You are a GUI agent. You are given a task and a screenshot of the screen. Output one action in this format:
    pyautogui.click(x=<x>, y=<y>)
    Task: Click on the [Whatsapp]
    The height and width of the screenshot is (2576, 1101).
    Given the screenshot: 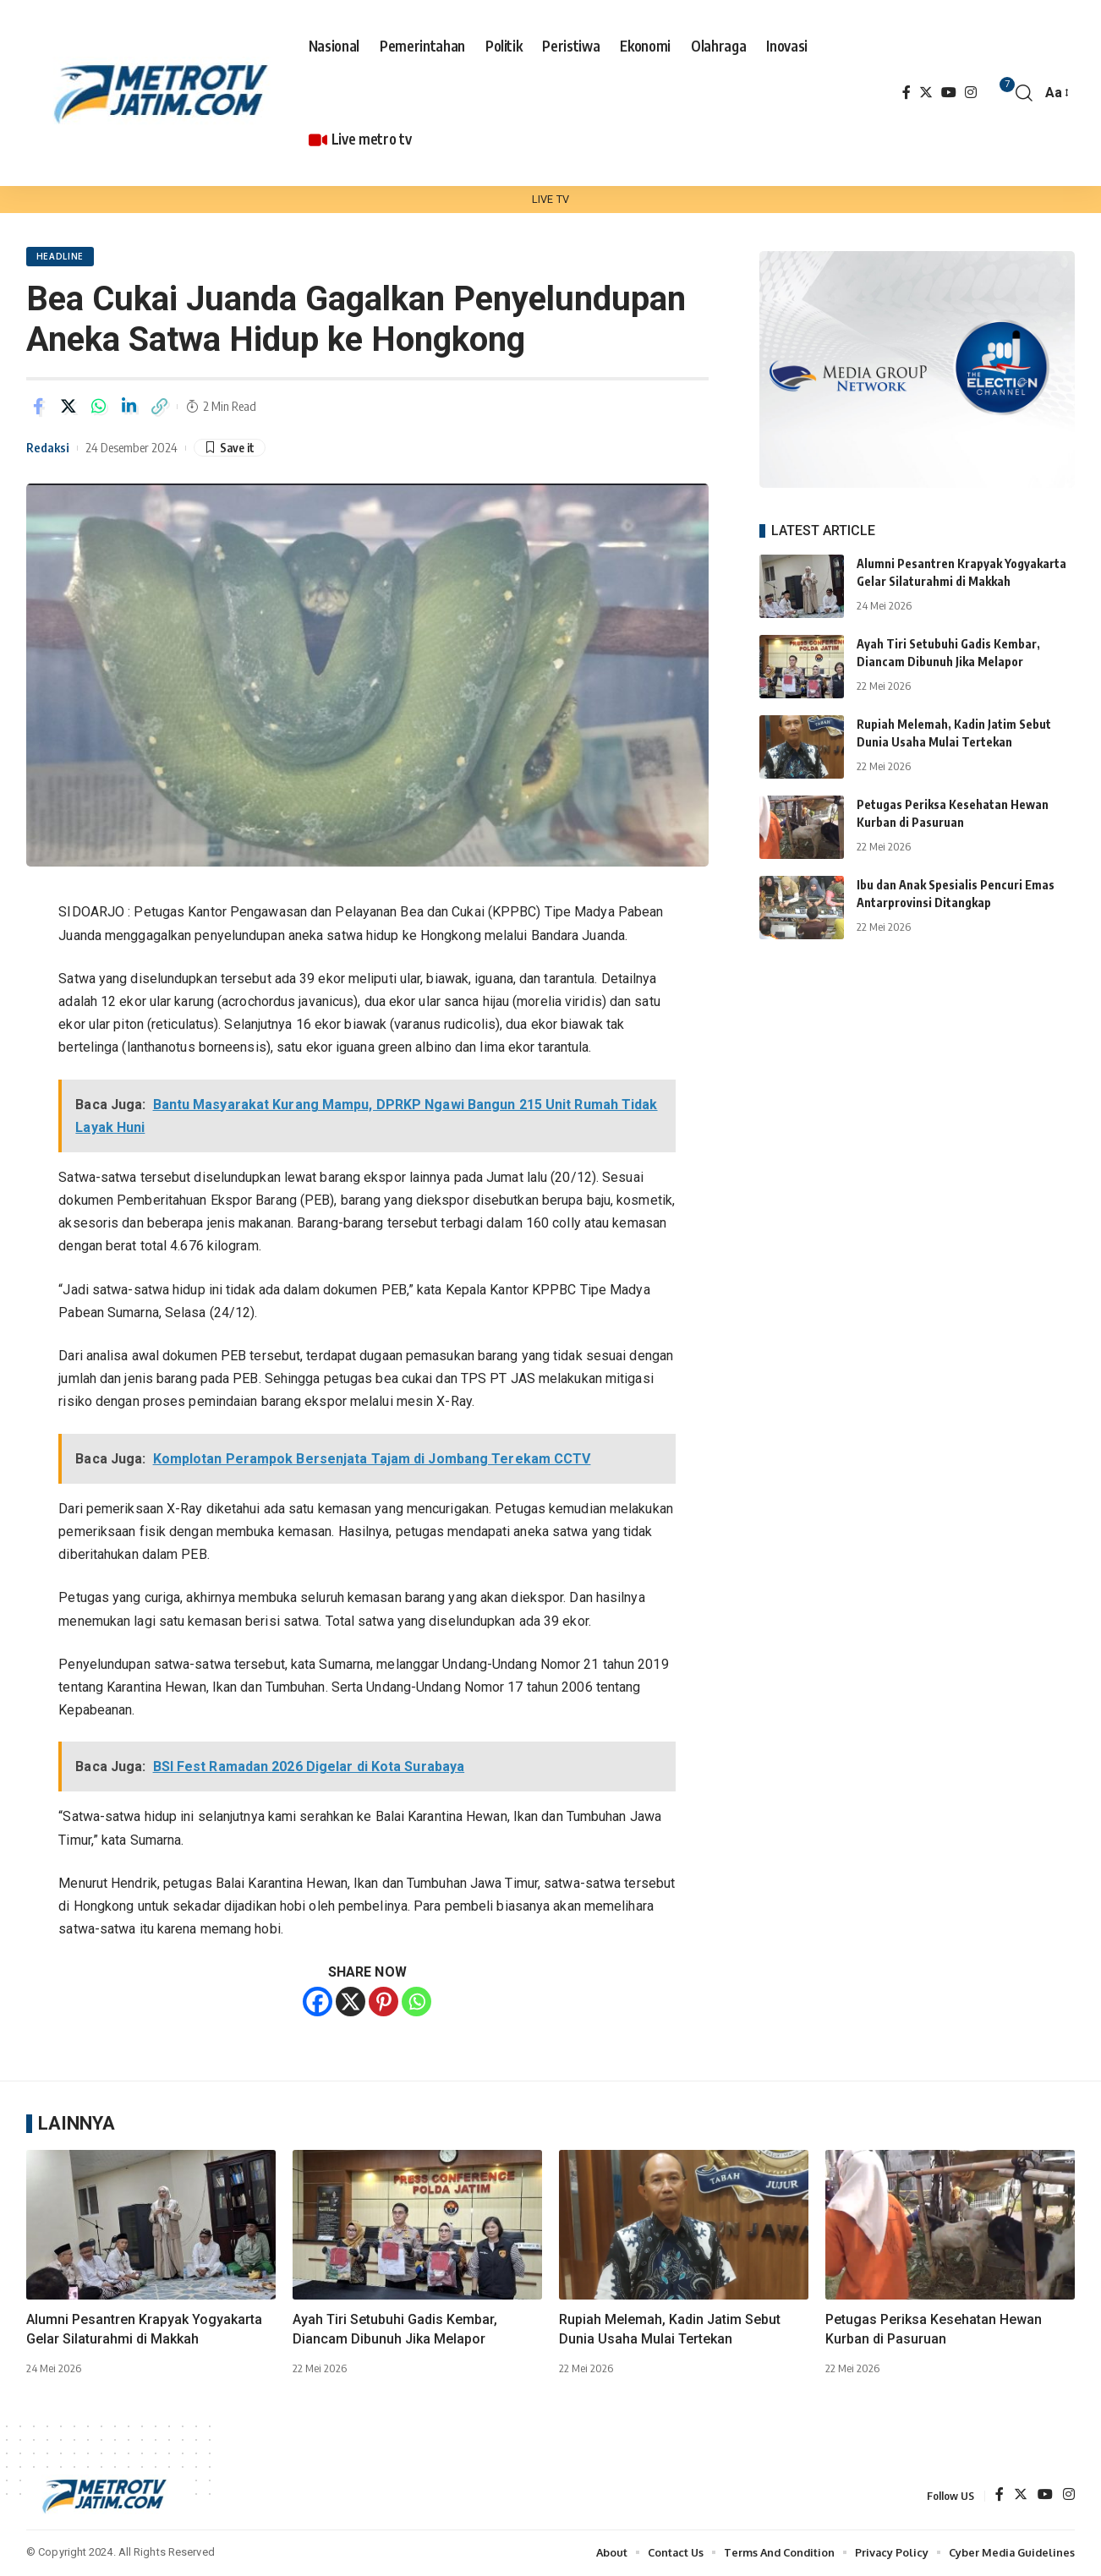 What is the action you would take?
    pyautogui.click(x=416, y=2001)
    